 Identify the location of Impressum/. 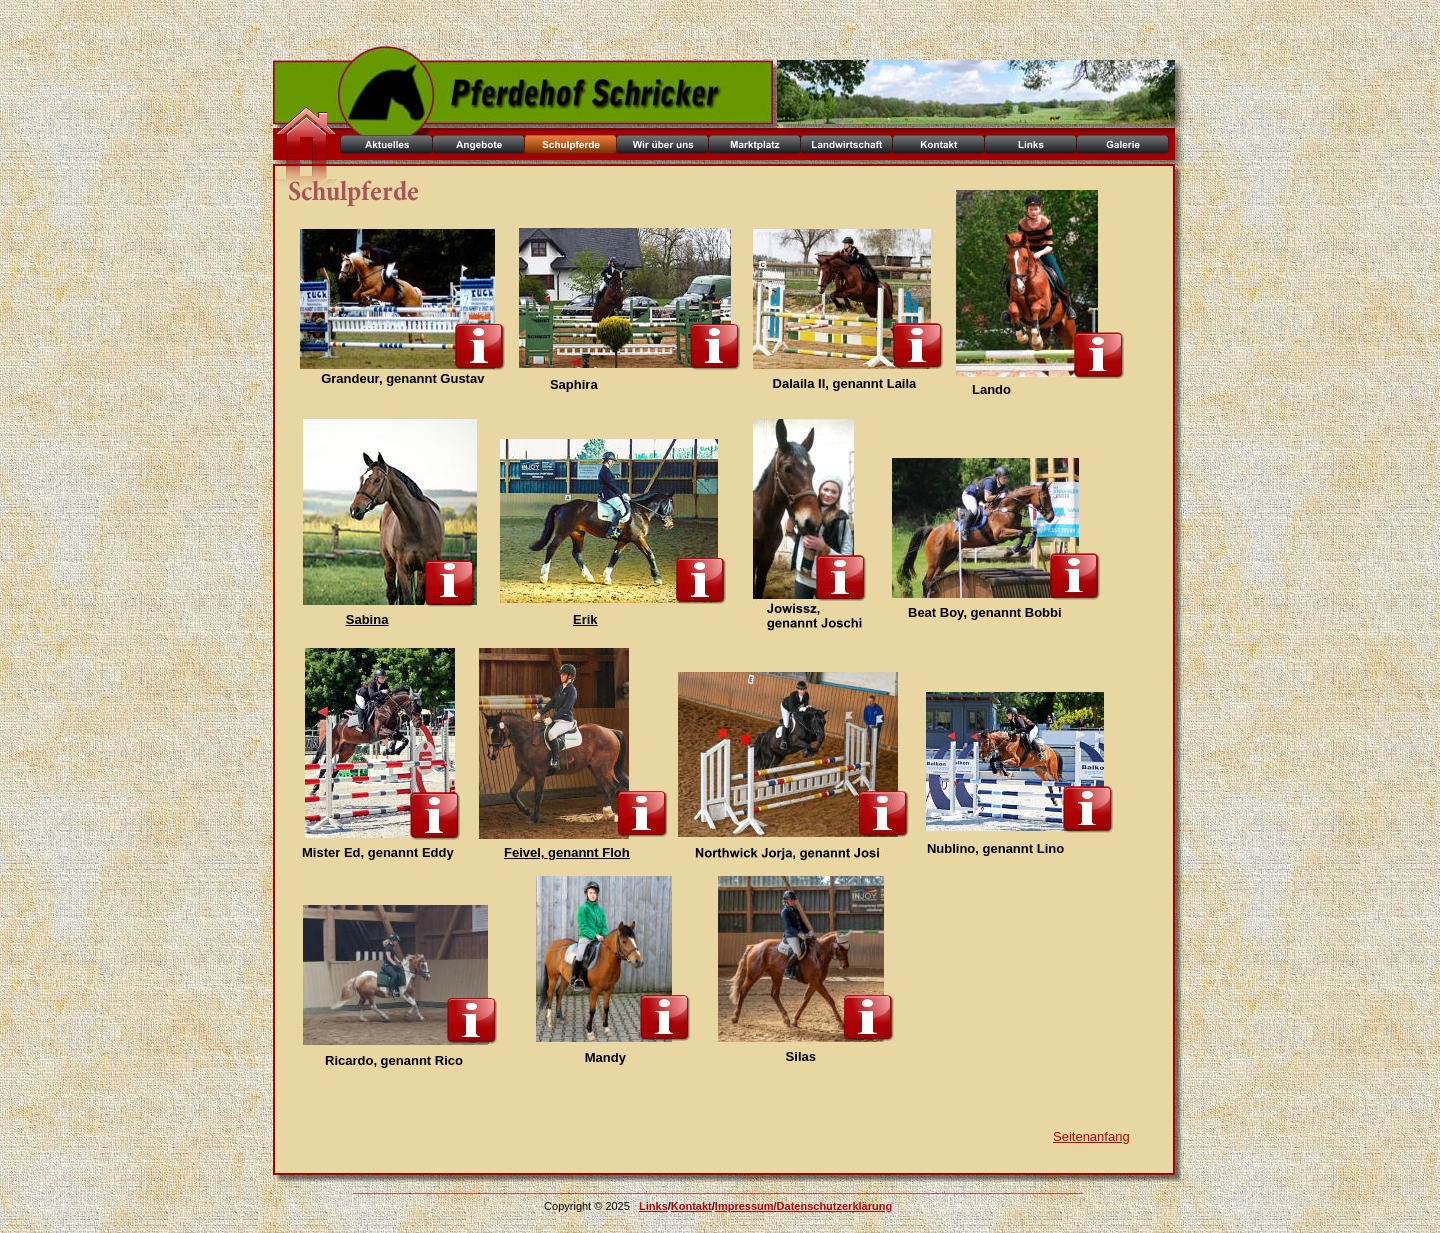
(746, 1206).